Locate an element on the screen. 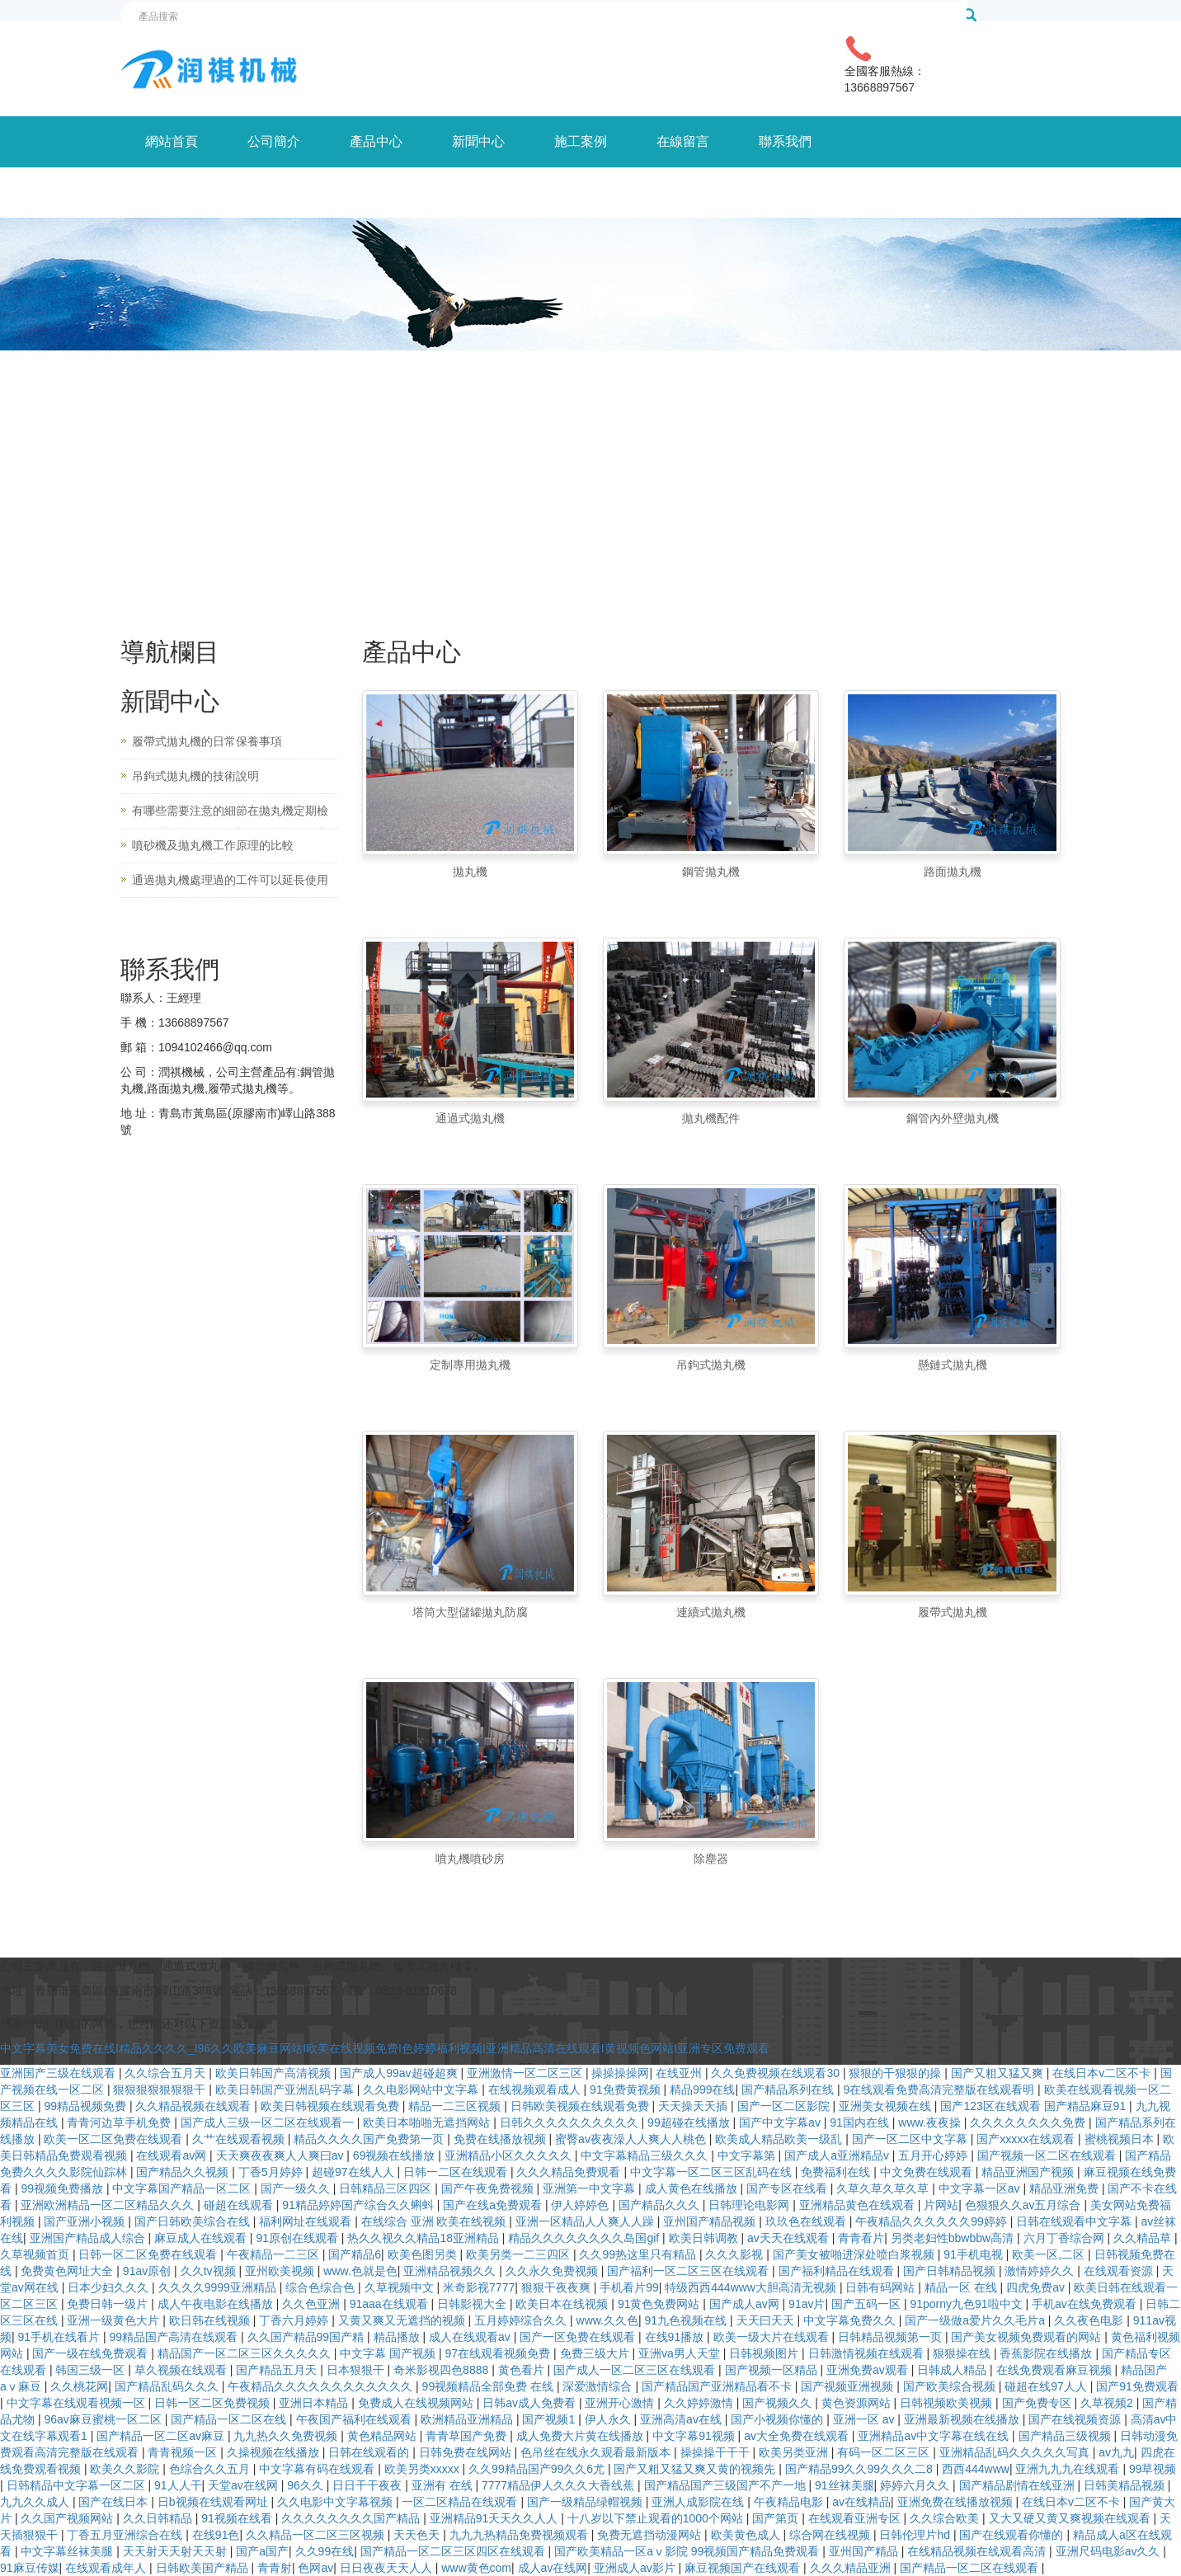  国产精品国产三级国产不产一地 is located at coordinates (726, 2485).